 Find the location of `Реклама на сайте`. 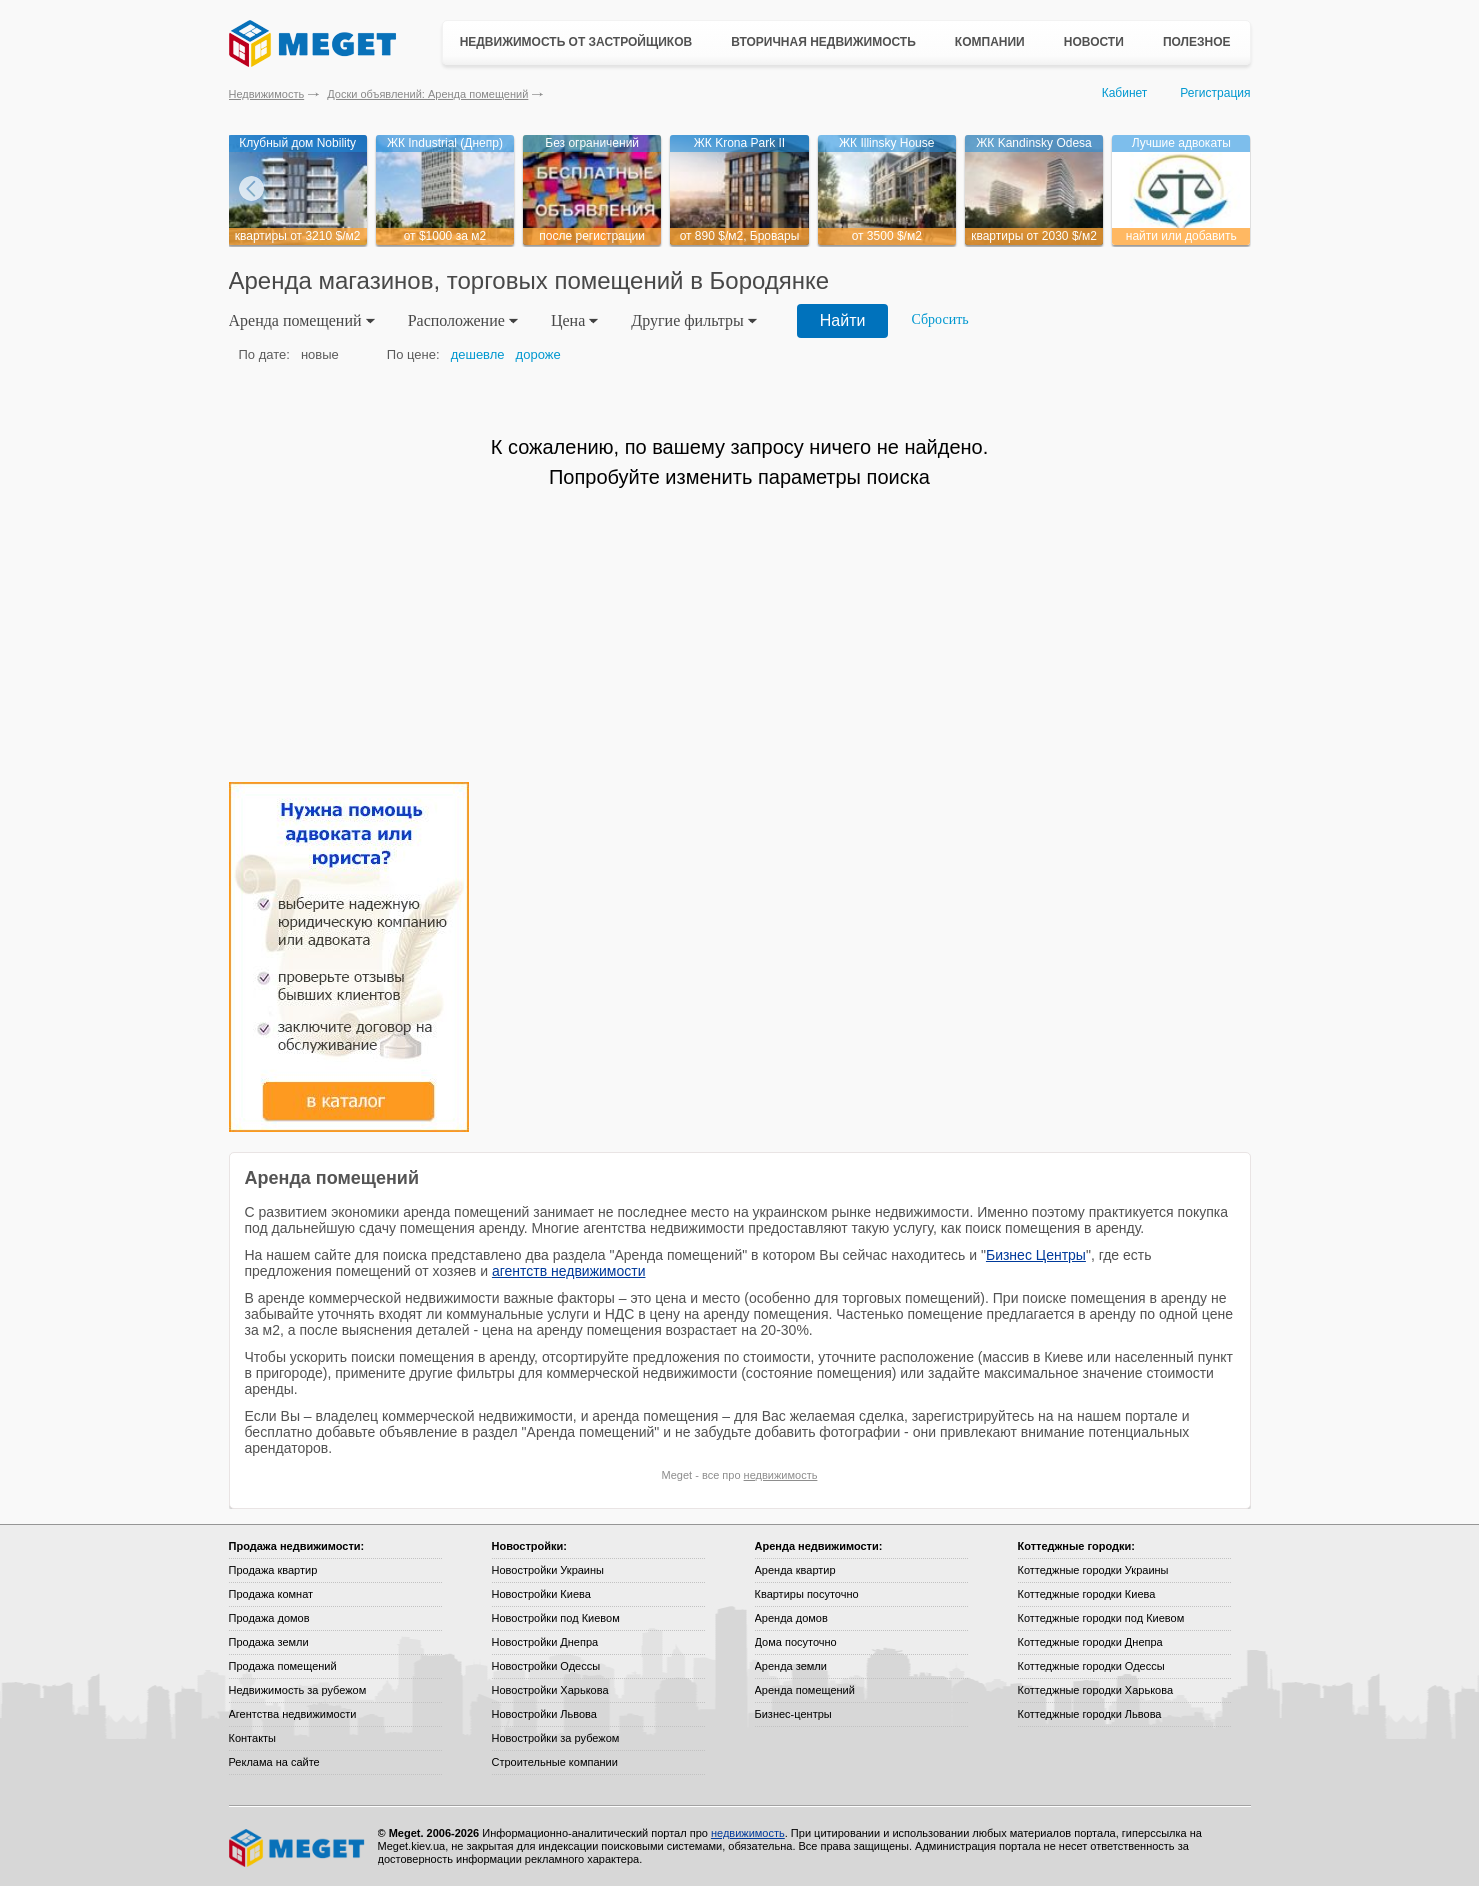

Реклама на сайте is located at coordinates (274, 1762).